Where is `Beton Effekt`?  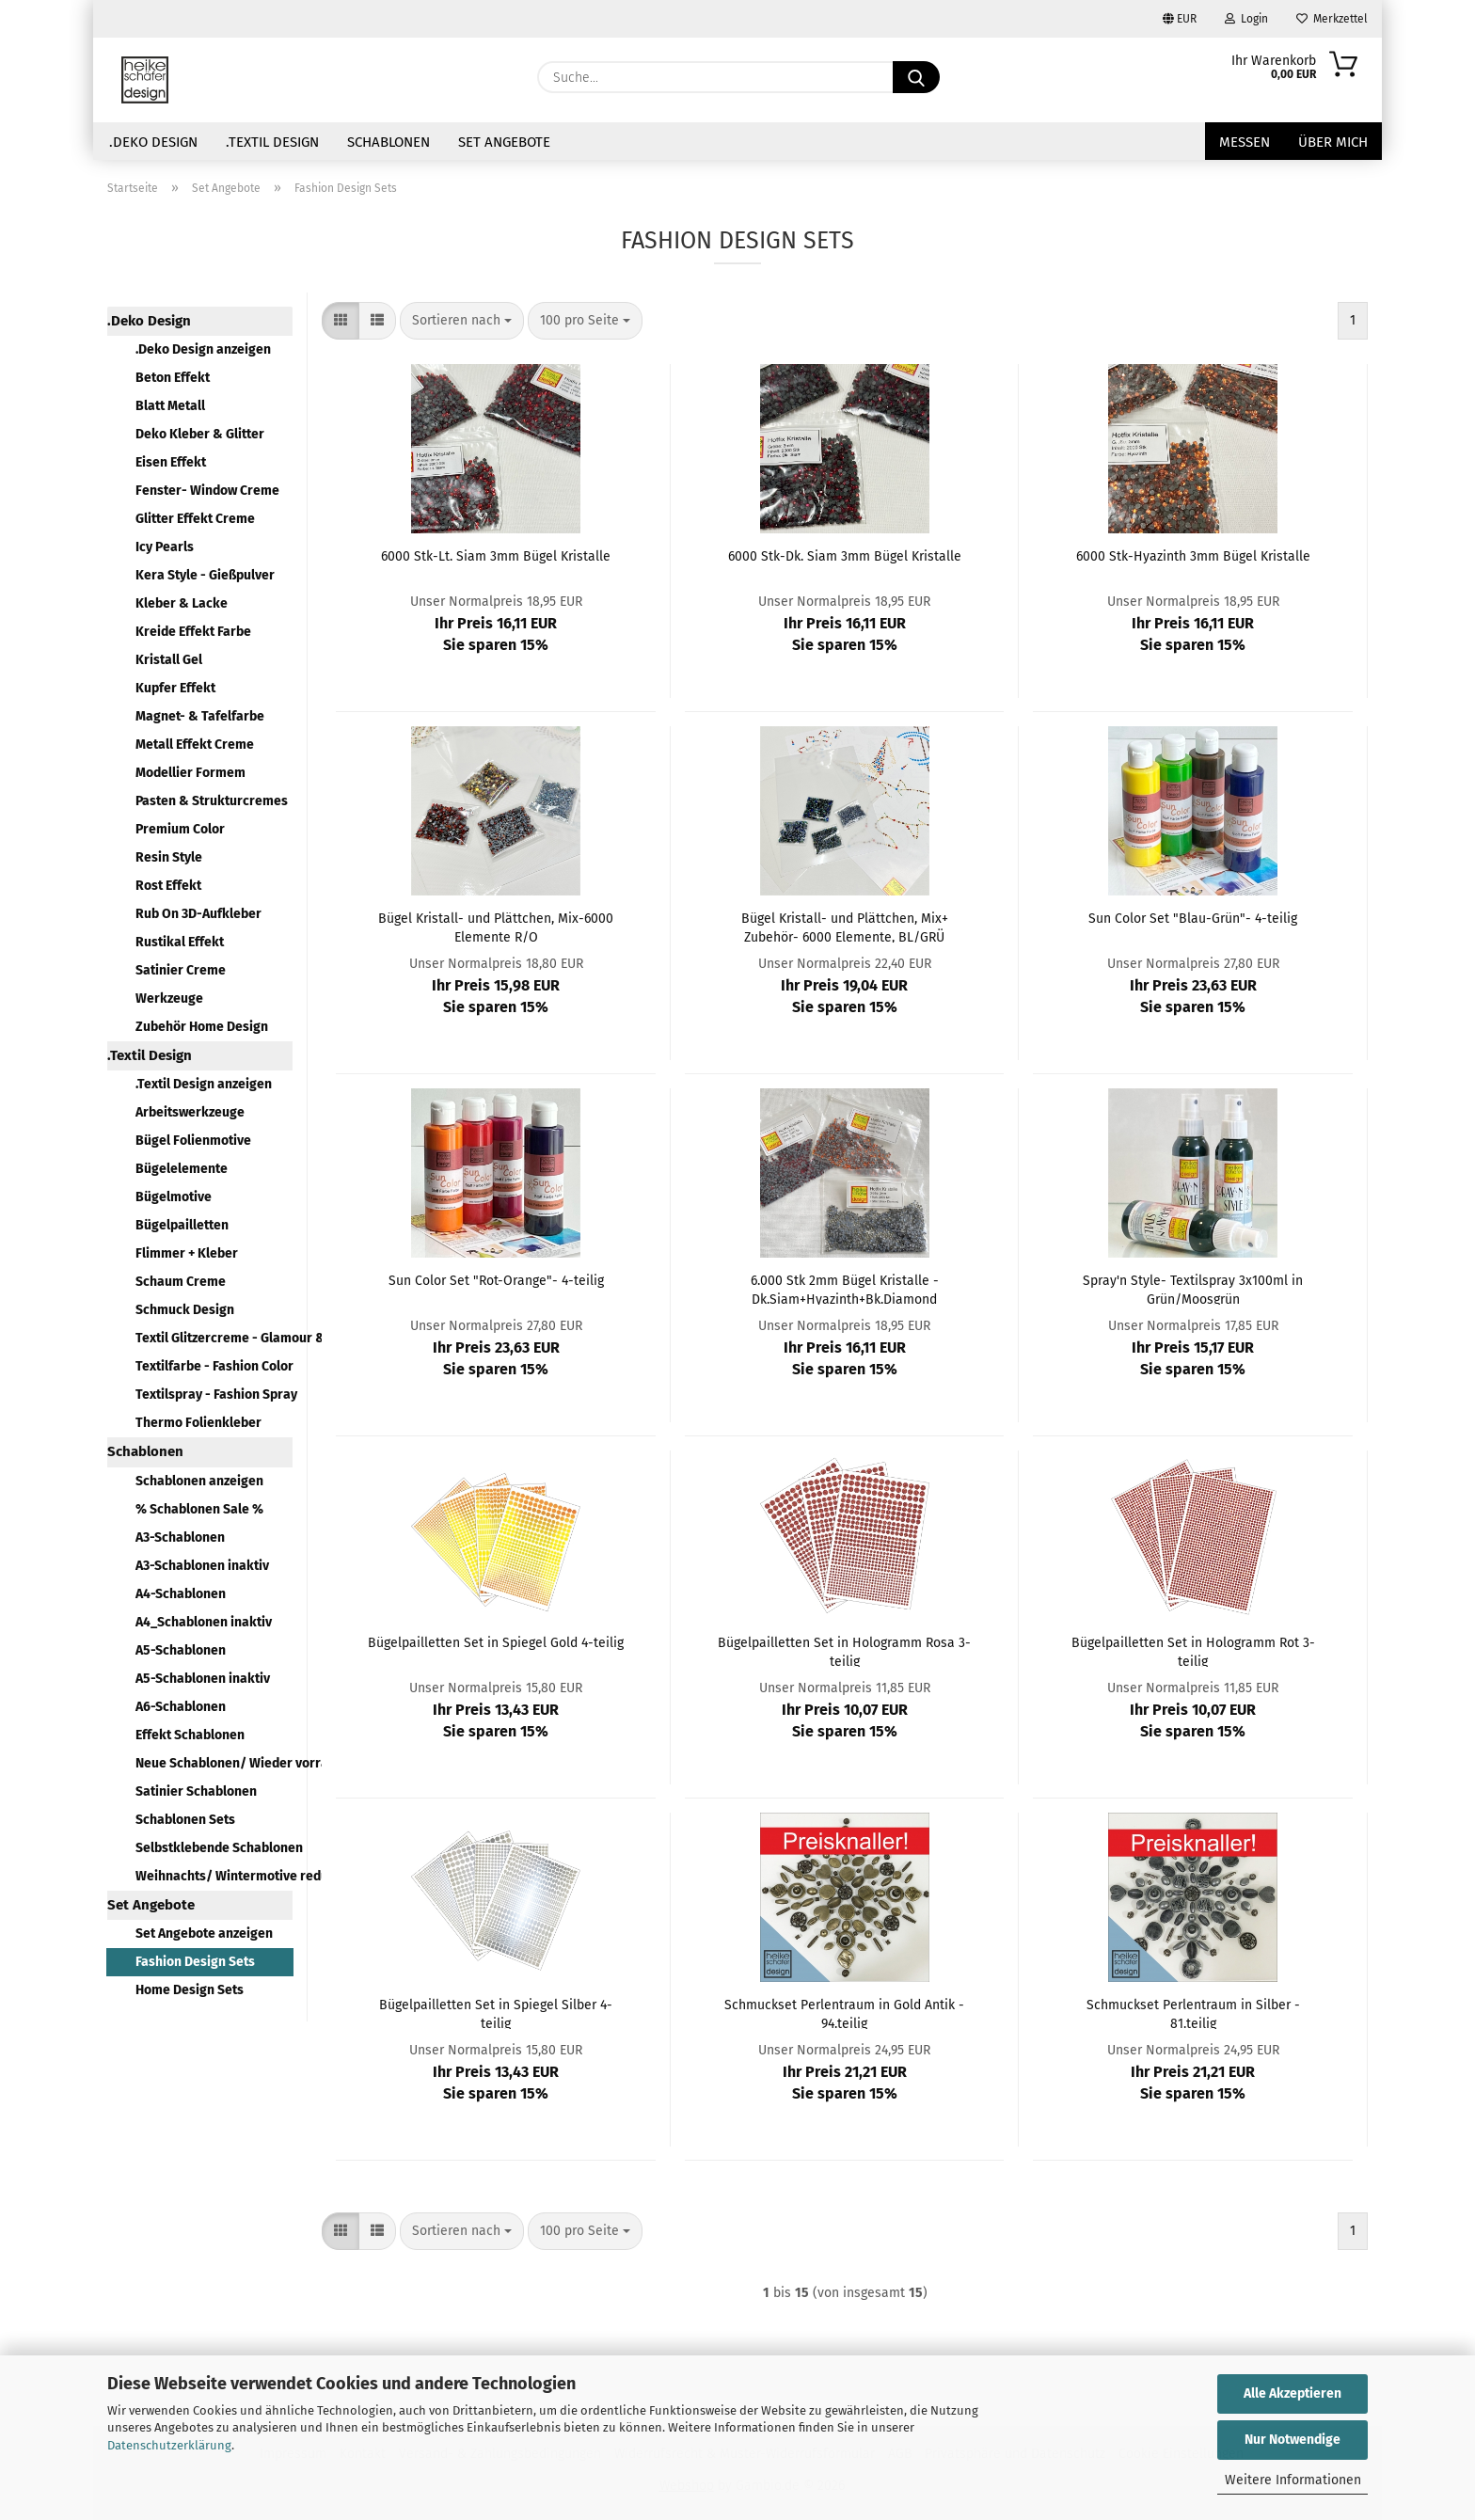 Beton Effekt is located at coordinates (172, 378).